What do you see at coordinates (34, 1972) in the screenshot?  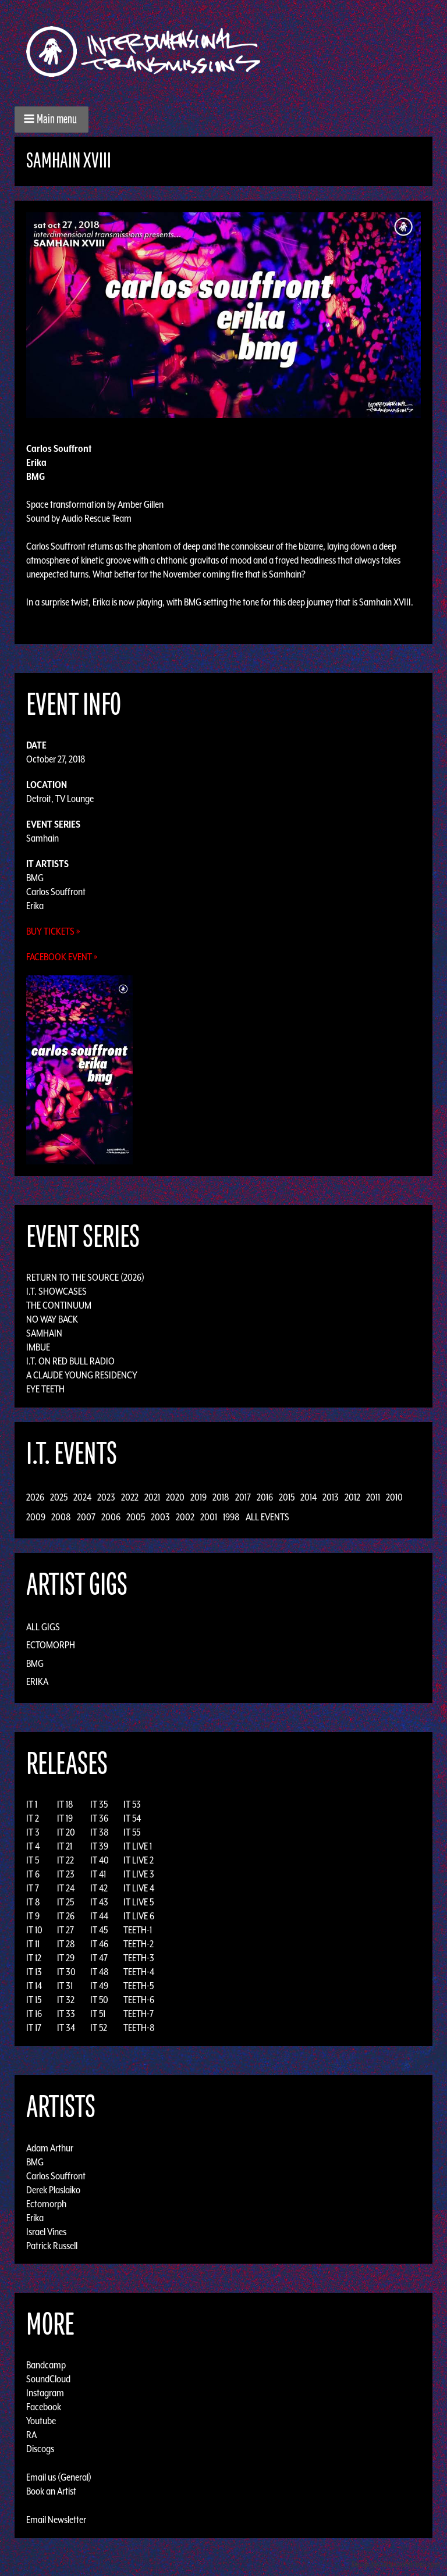 I see `IT 13` at bounding box center [34, 1972].